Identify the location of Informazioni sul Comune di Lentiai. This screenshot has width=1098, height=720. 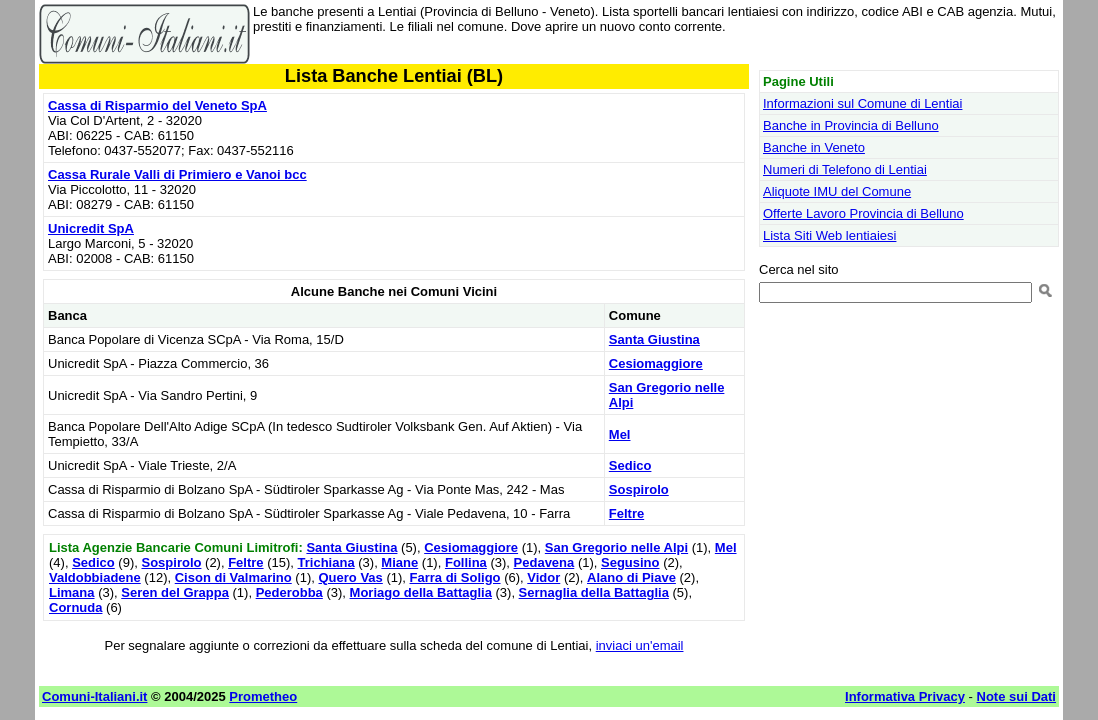
(862, 103).